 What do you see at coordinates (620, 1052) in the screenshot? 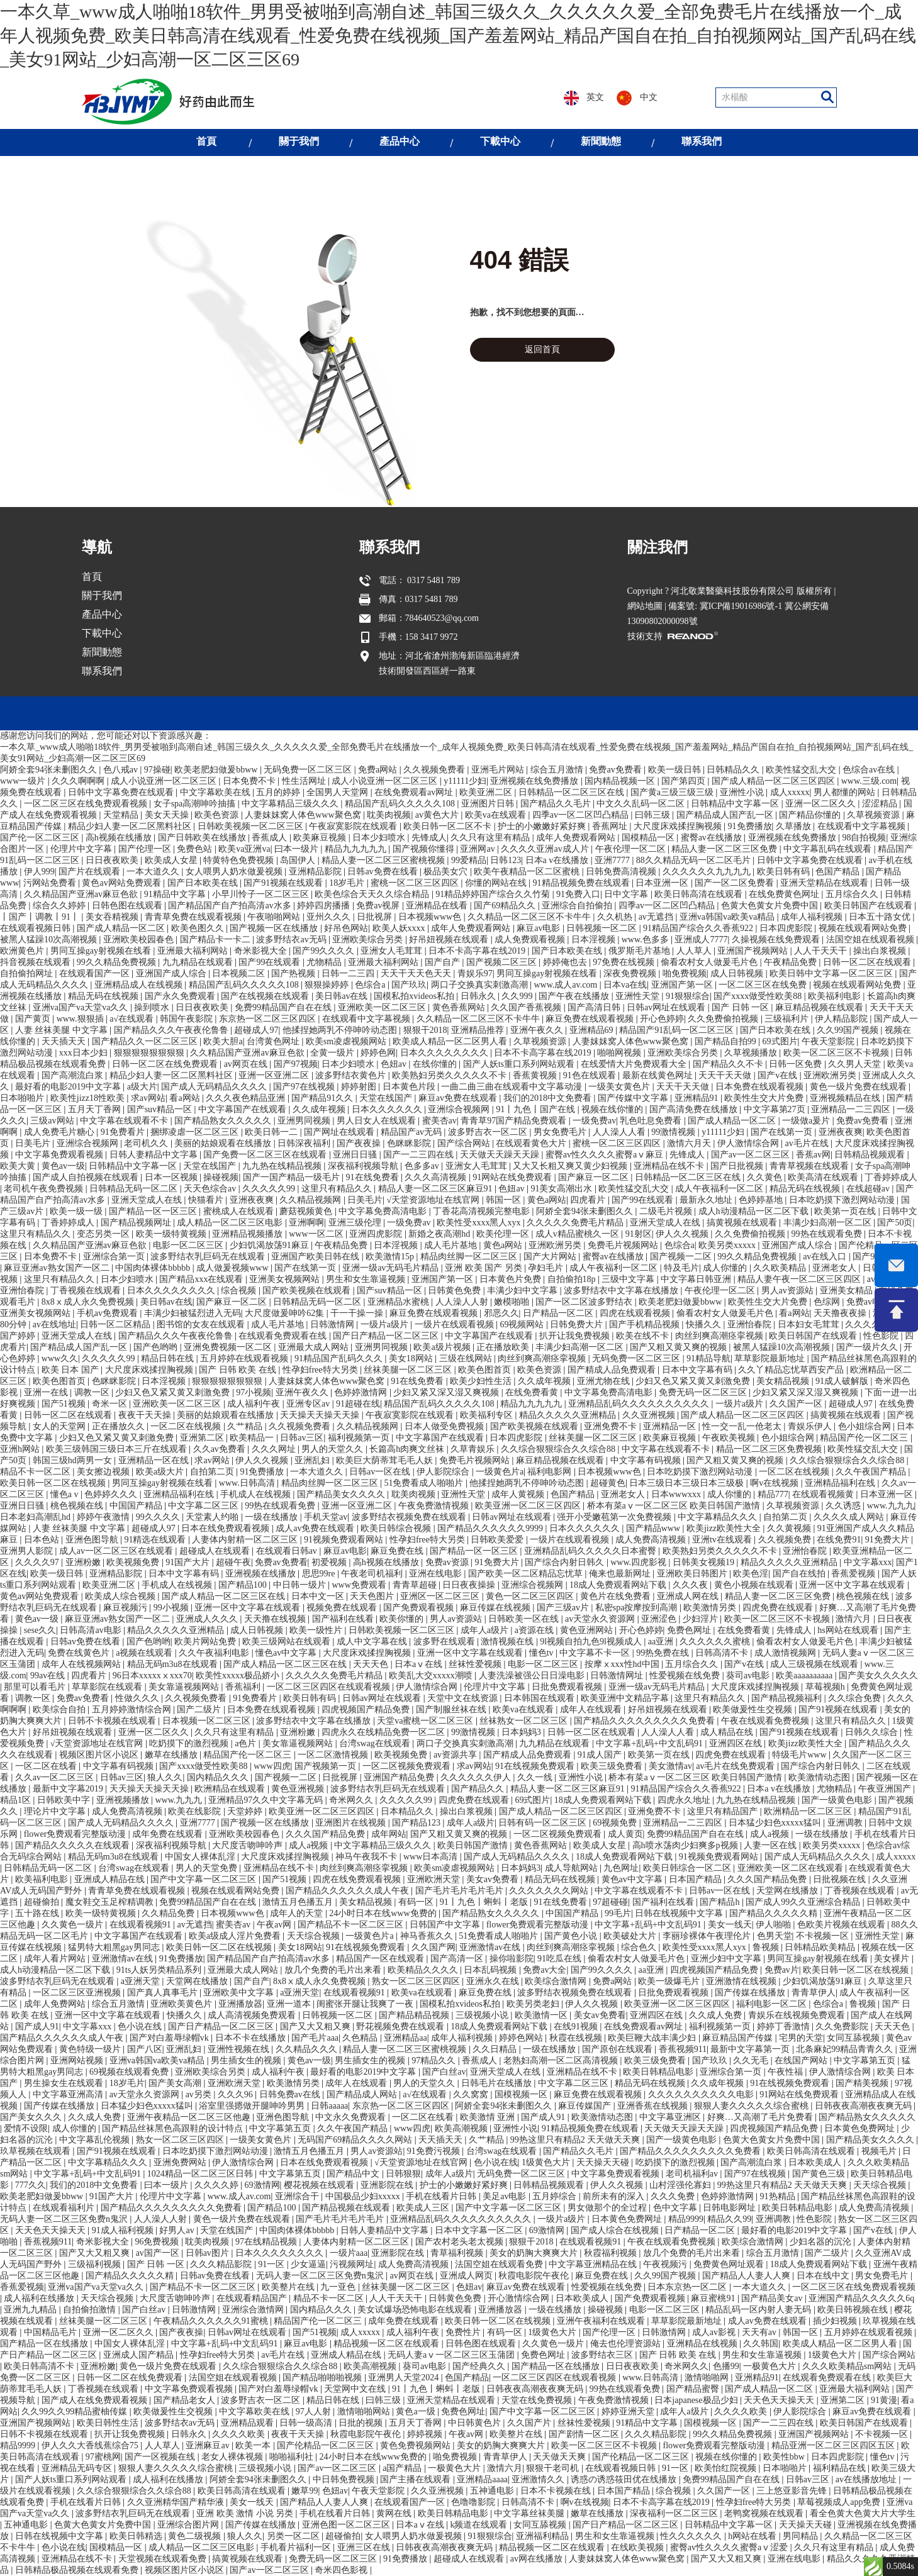
I see `啪啪网视频` at bounding box center [620, 1052].